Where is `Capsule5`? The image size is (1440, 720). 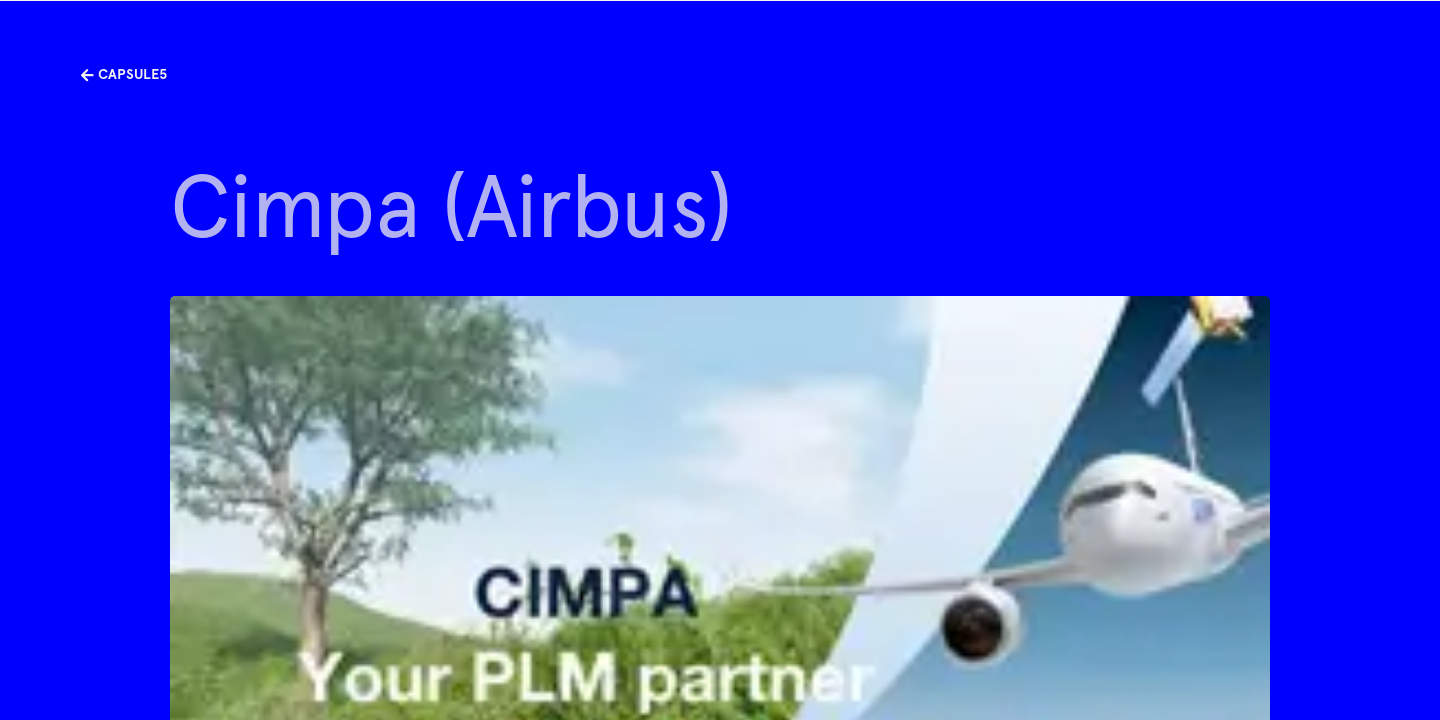
Capsule5 is located at coordinates (123, 74).